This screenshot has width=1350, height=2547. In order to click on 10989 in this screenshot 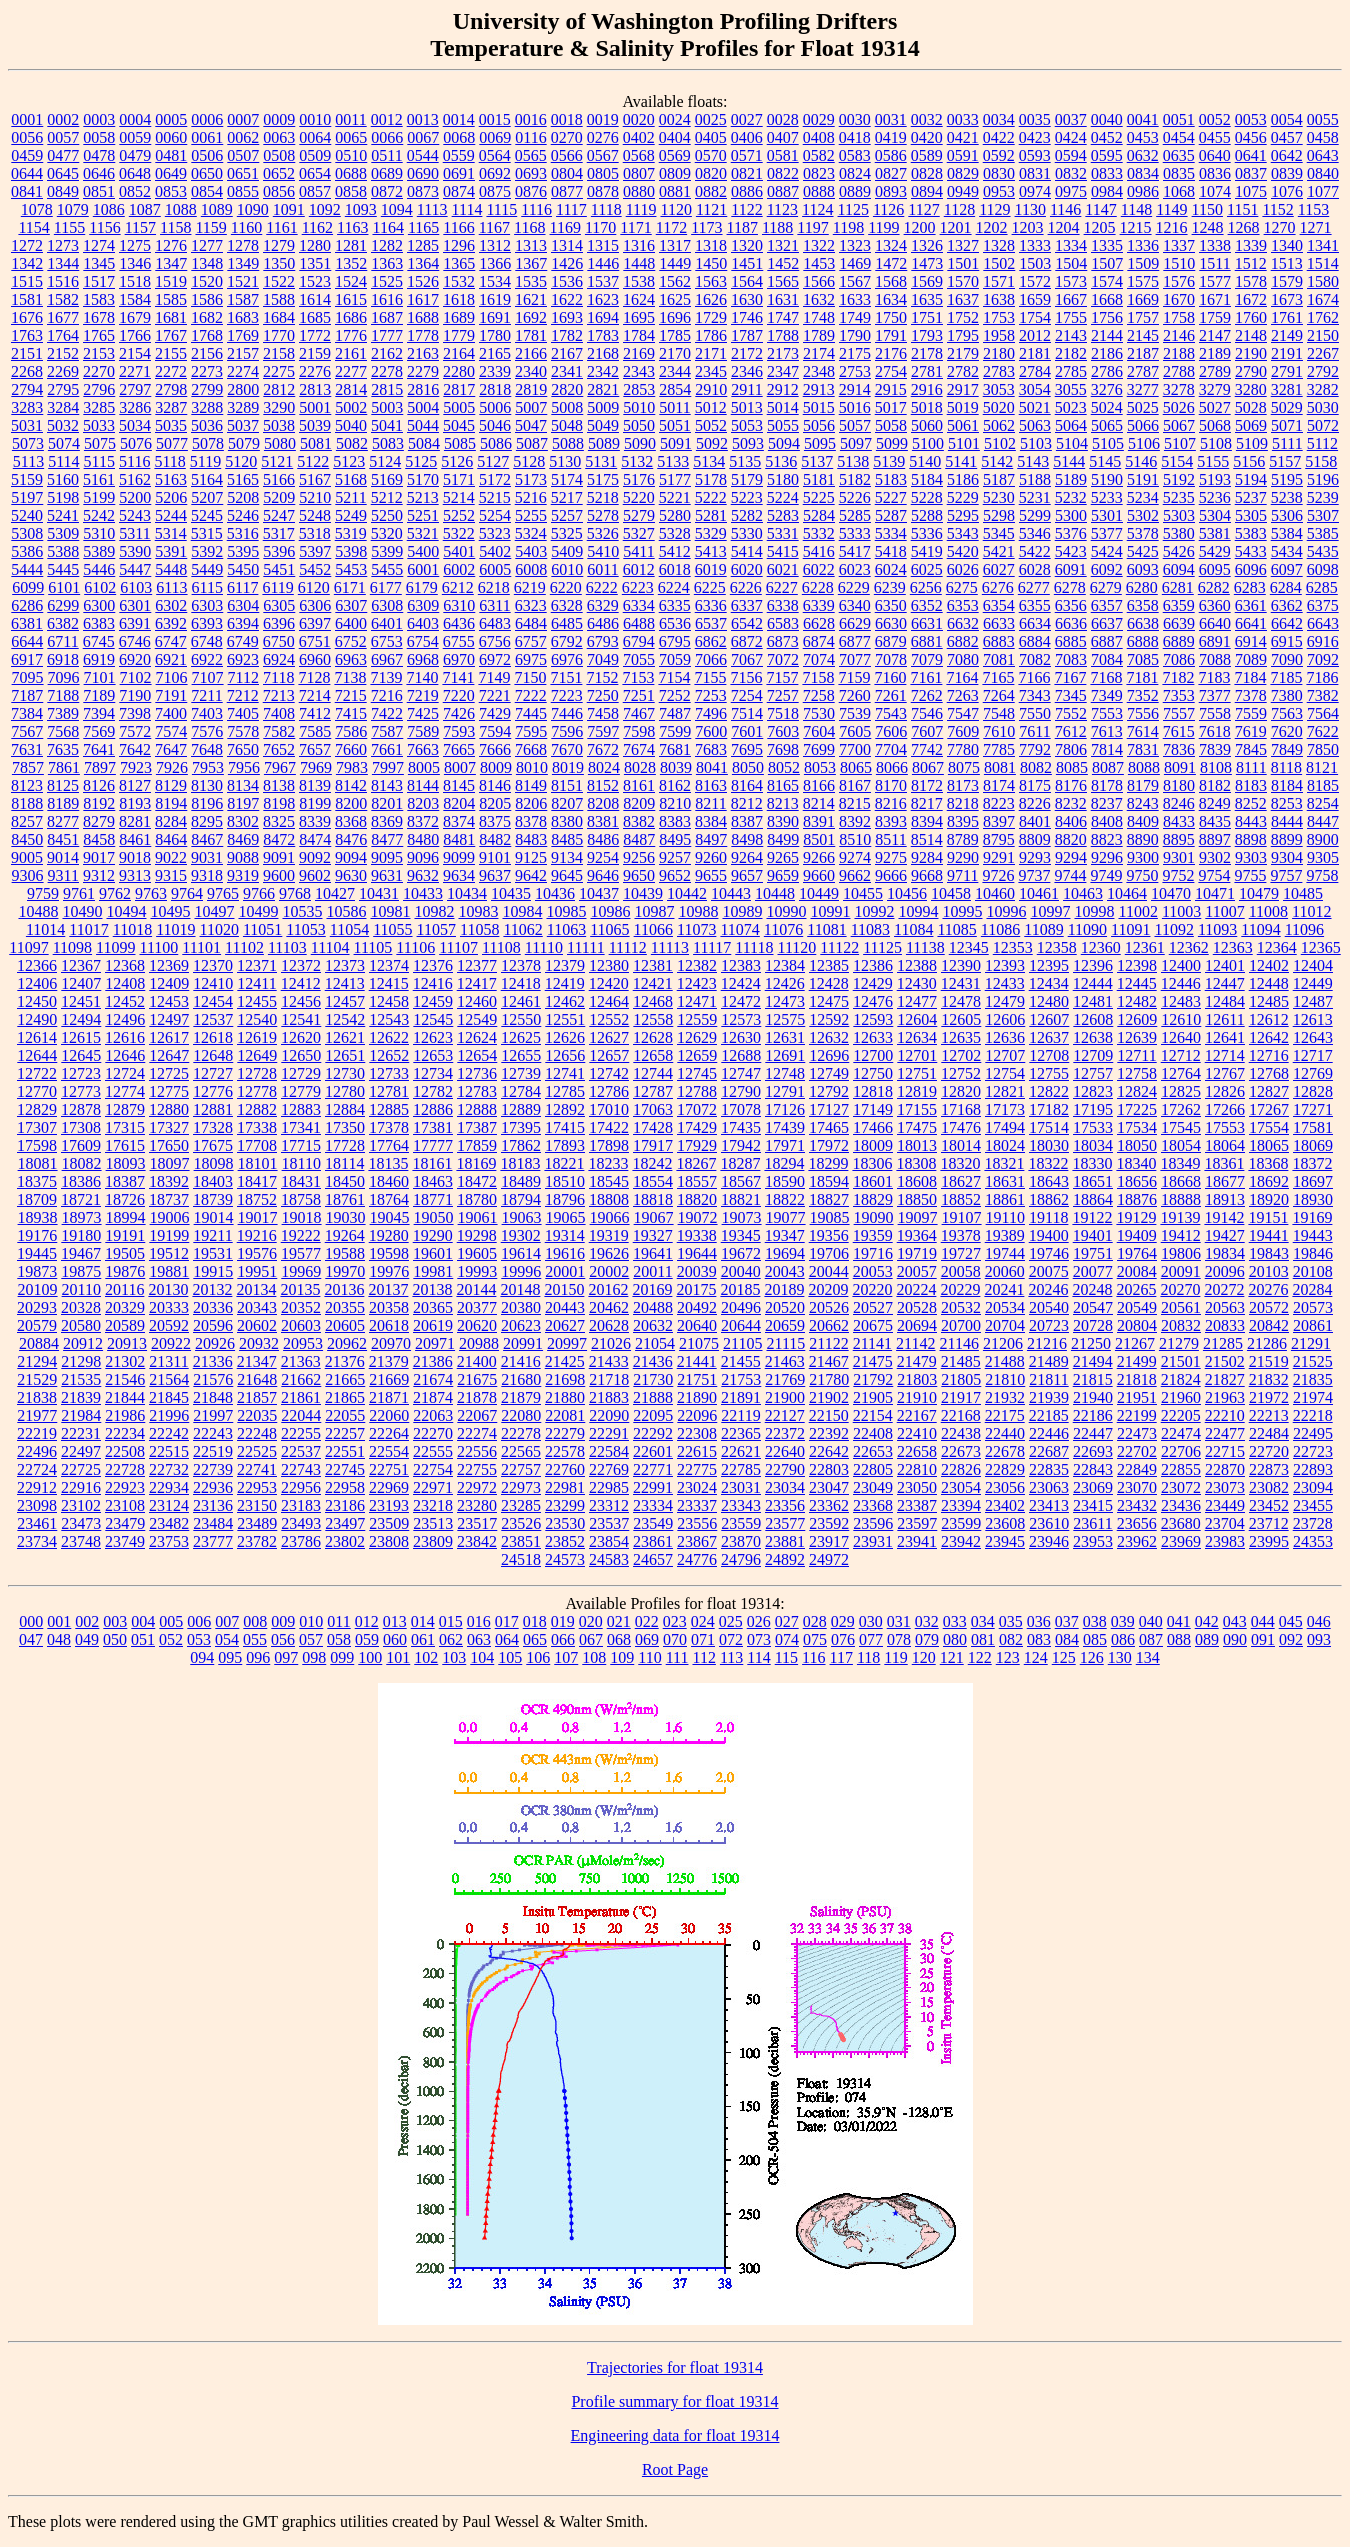, I will do `click(742, 911)`.